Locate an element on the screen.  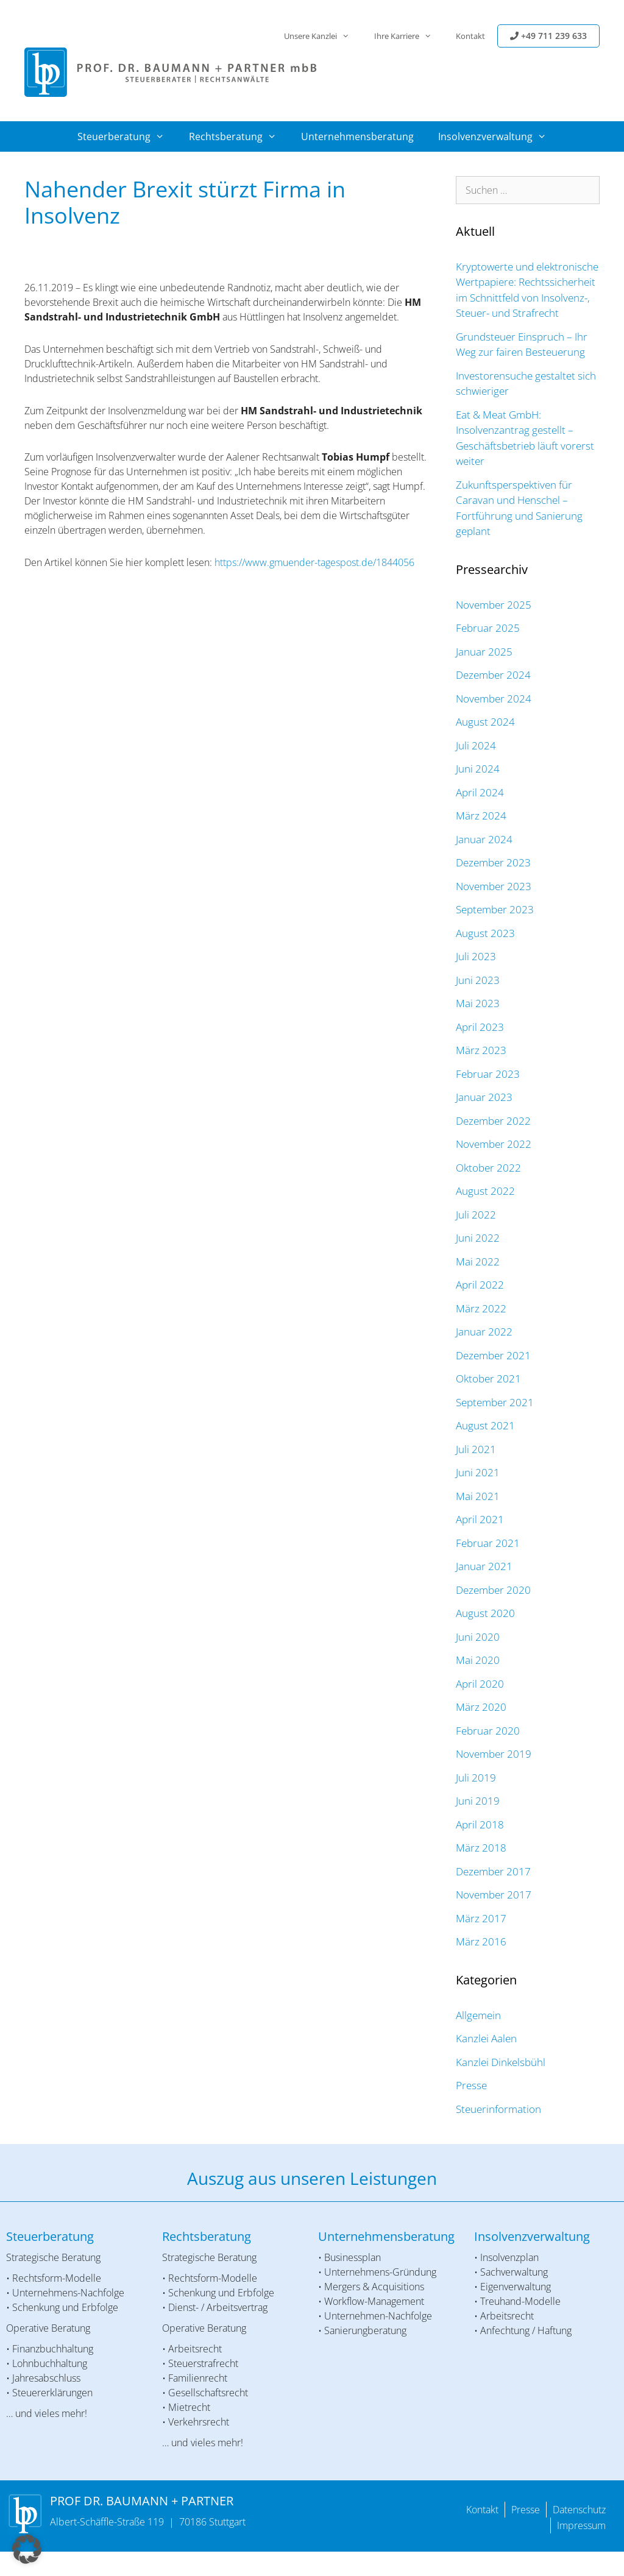
August 2022 is located at coordinates (485, 1191).